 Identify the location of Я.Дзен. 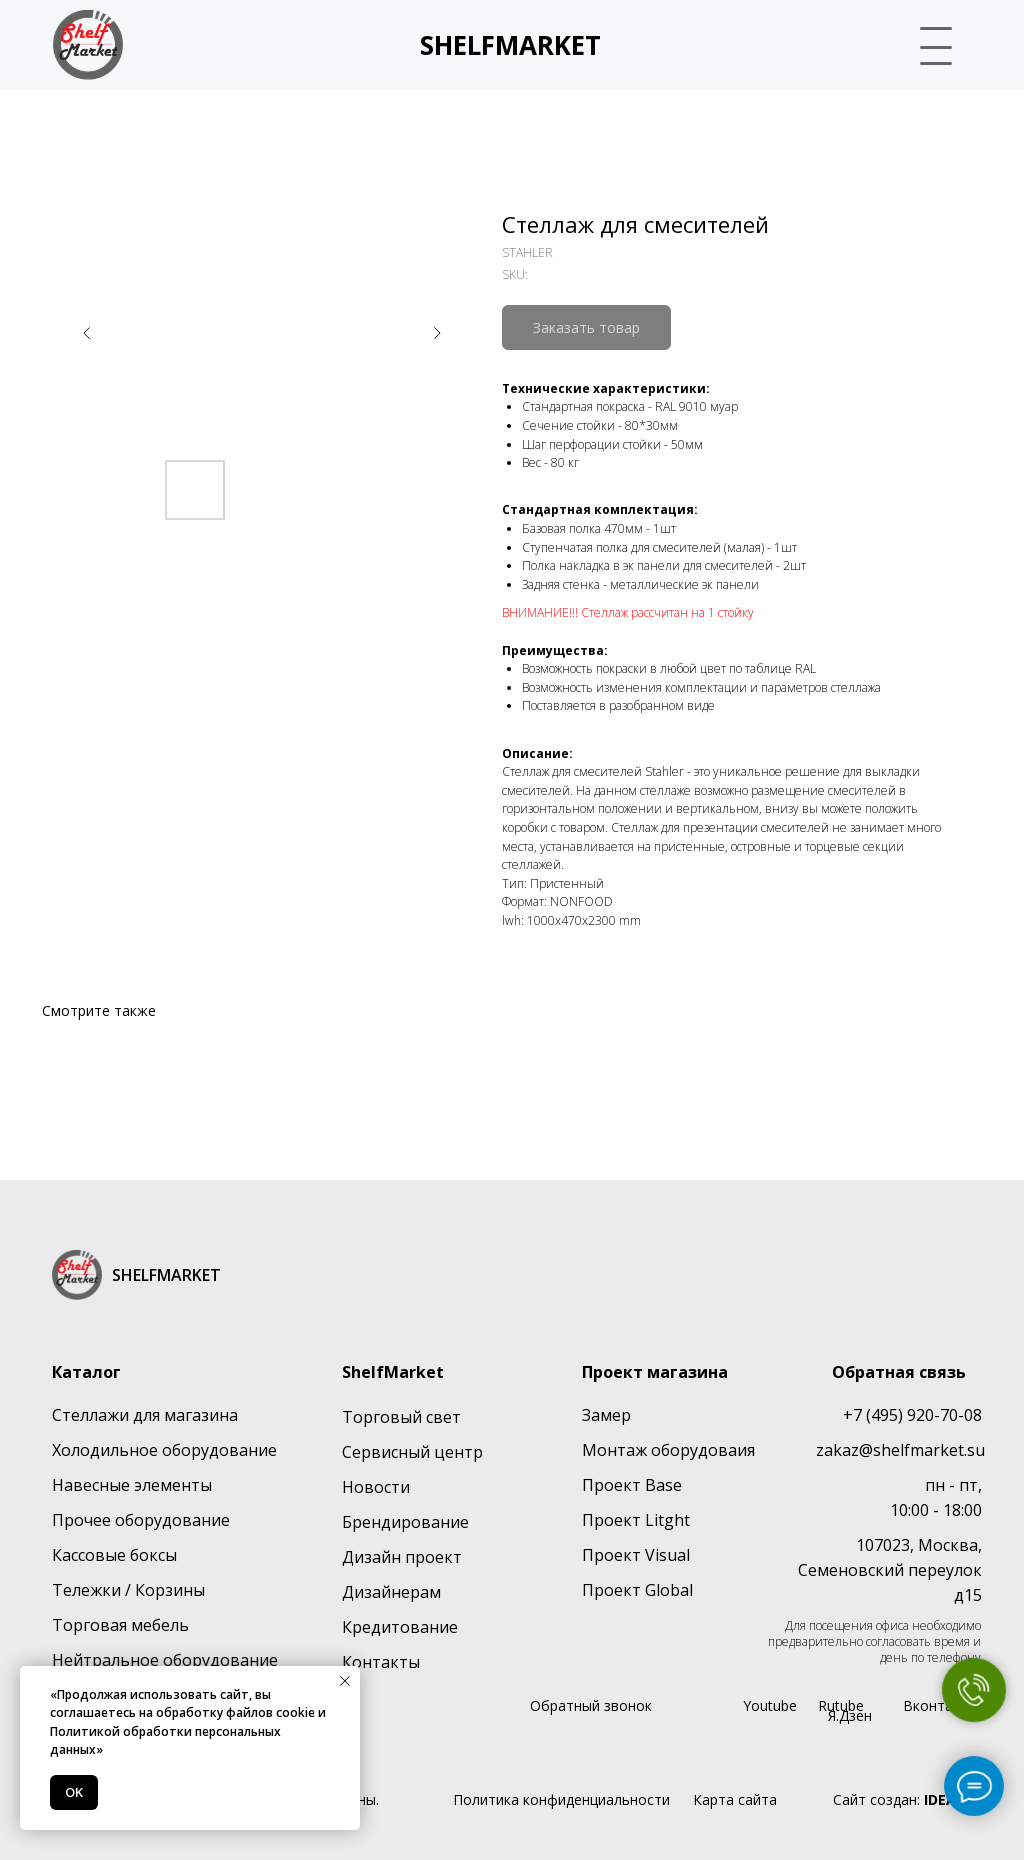
(850, 1715).